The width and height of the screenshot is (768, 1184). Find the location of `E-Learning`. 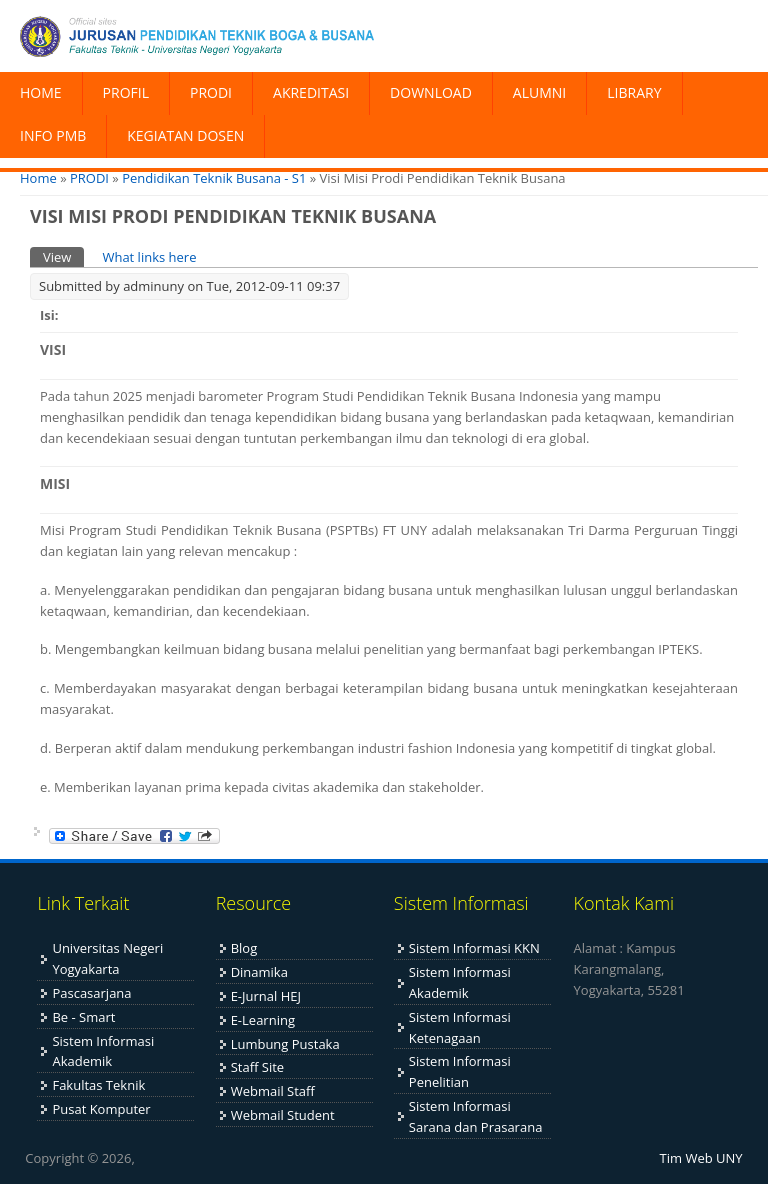

E-Learning is located at coordinates (263, 1020).